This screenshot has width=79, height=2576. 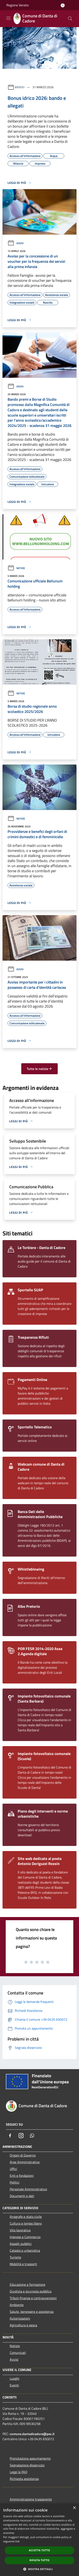 I want to click on Tributi,finanze e contravvenzioni, so click(x=33, y=2298).